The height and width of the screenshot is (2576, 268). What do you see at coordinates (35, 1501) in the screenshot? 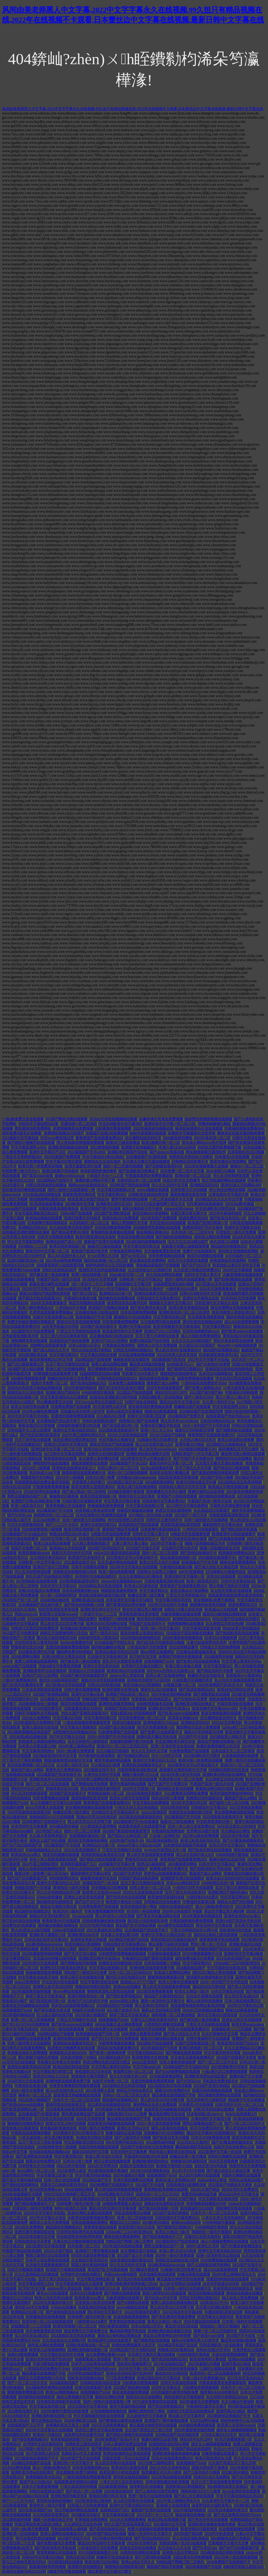
I see `亚洲国产日韩a在线欧美在干嘛` at bounding box center [35, 1501].